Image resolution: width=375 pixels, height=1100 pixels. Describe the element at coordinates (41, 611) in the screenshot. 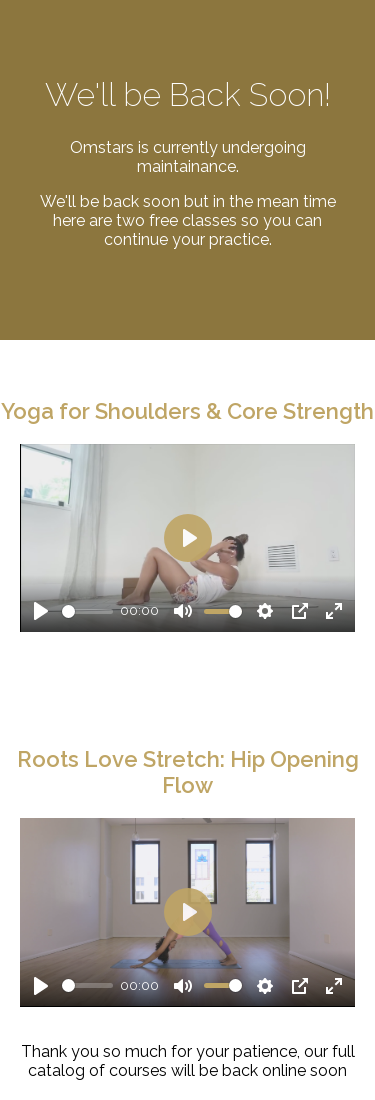

I see `[Play]` at that location.